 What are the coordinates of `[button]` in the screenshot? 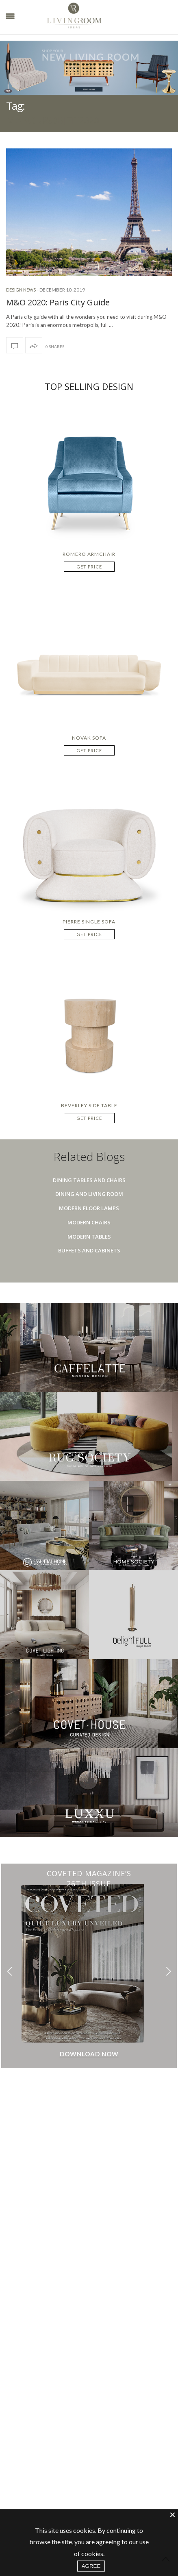 It's located at (168, 1971).